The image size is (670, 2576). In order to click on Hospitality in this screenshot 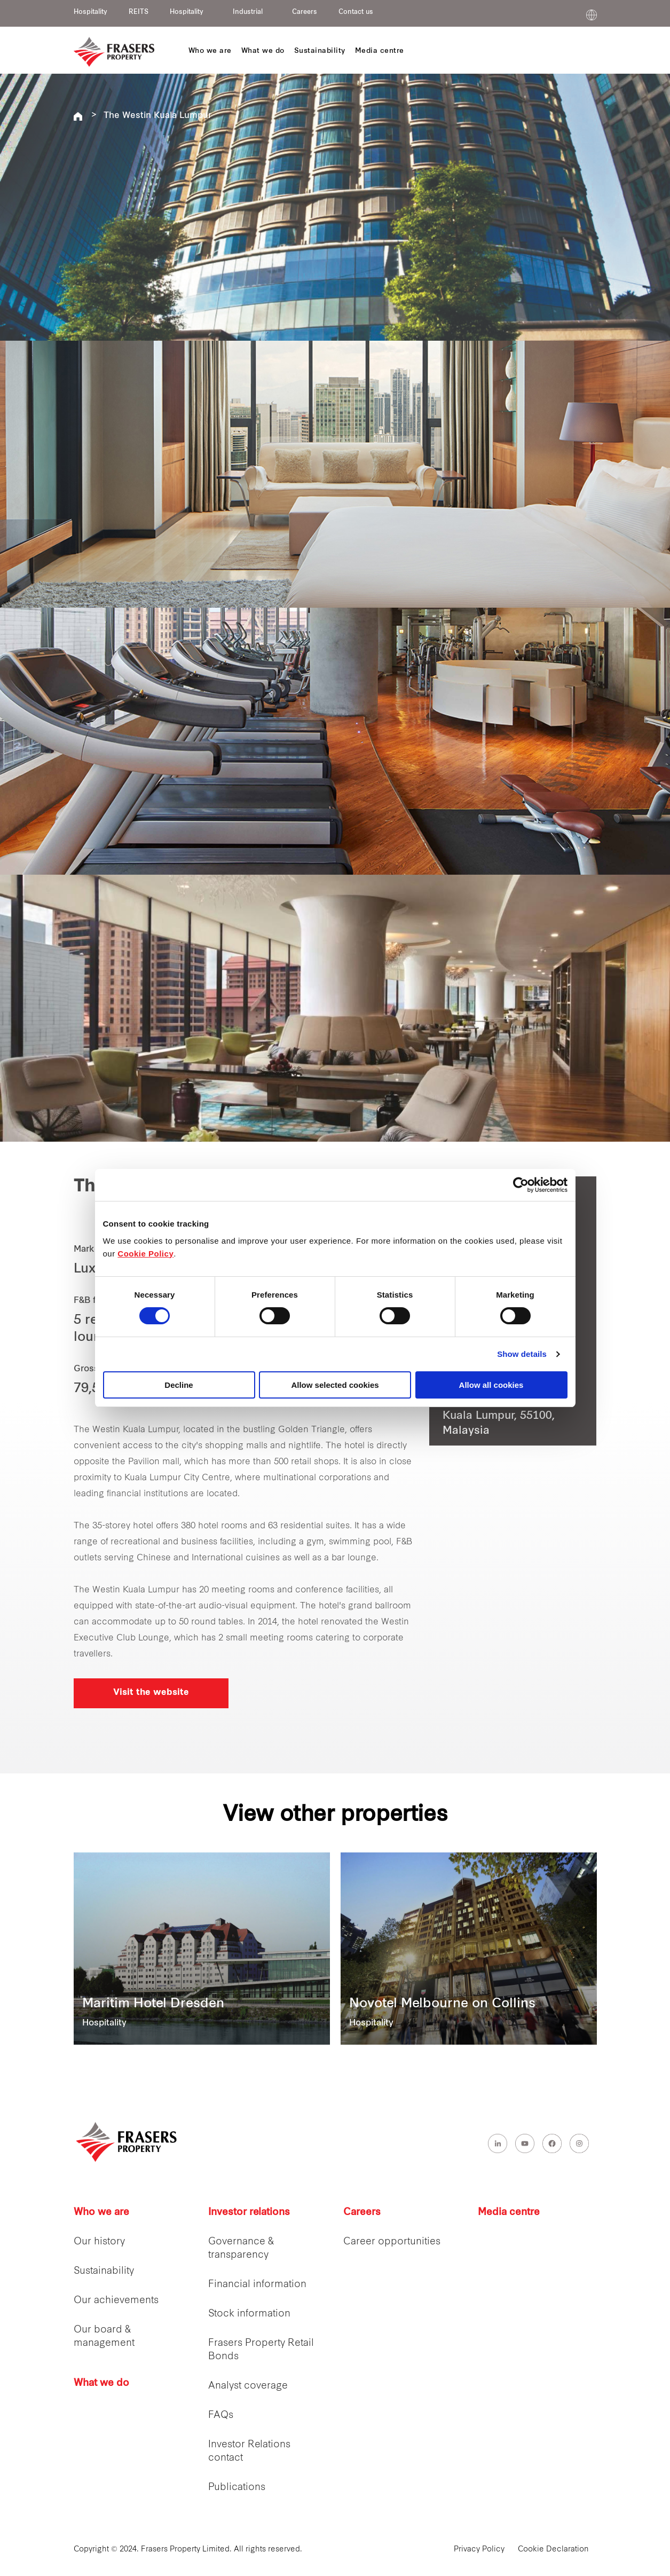, I will do `click(90, 12)`.